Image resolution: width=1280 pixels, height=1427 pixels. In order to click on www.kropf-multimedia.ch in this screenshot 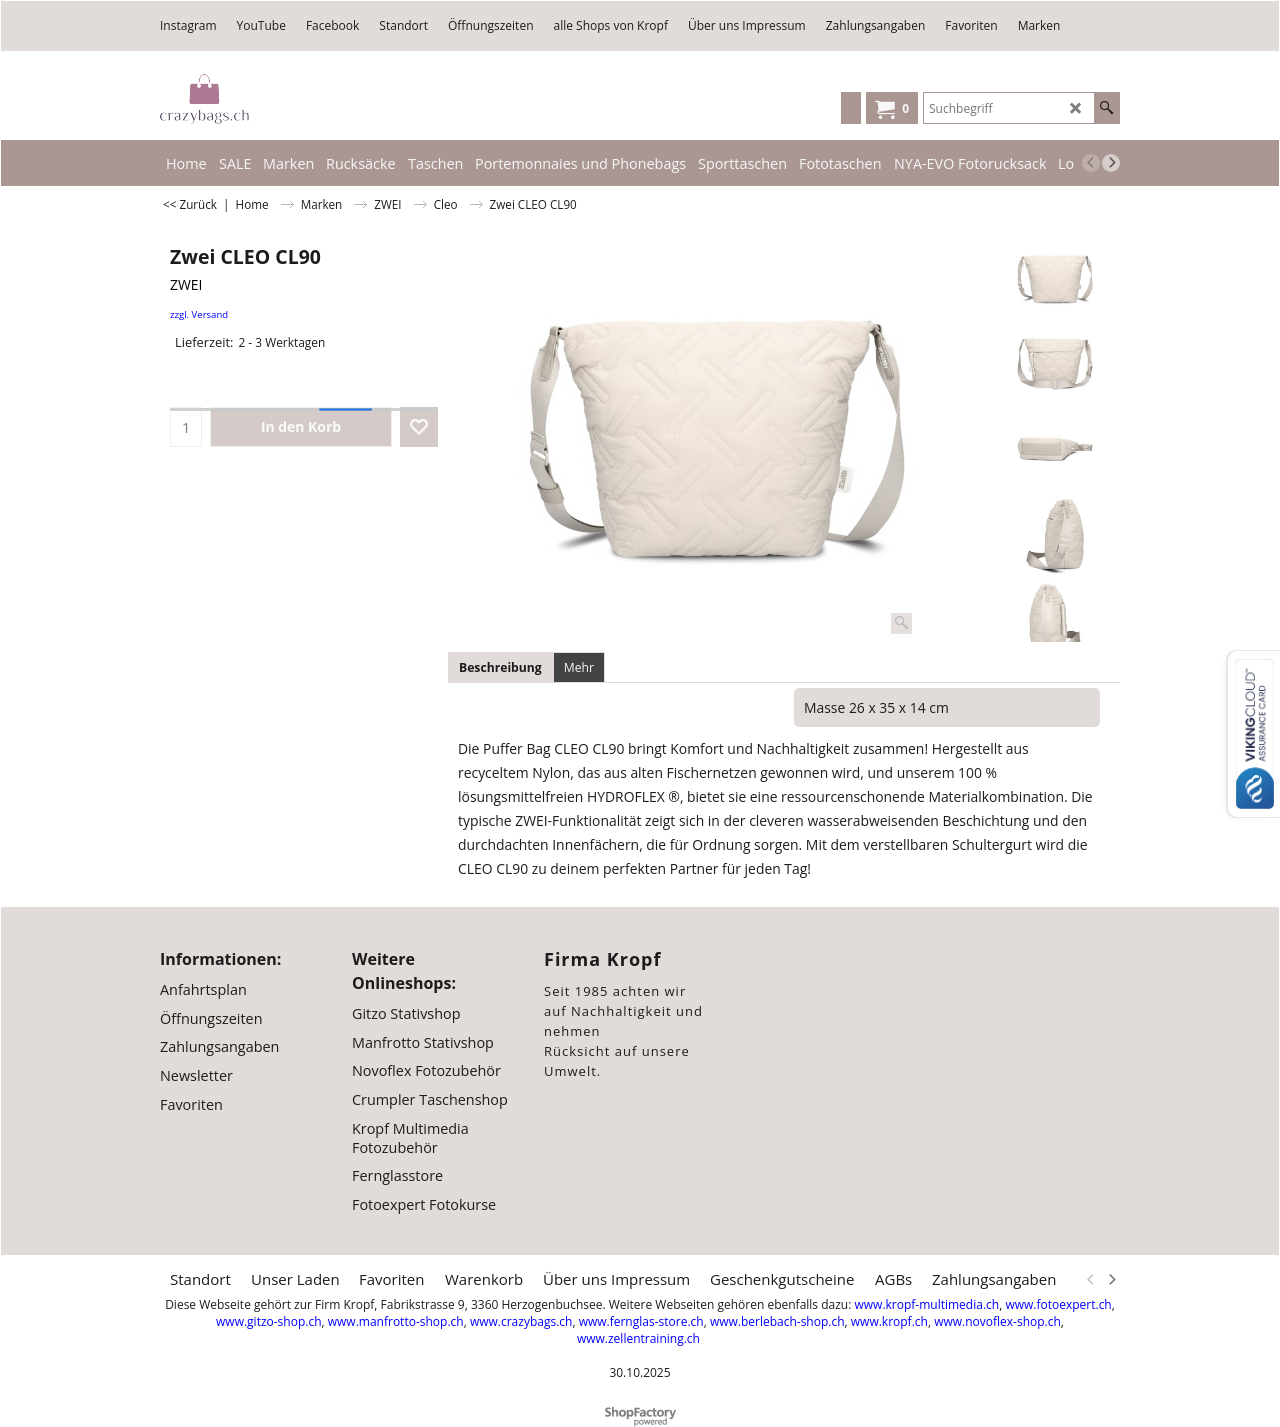, I will do `click(926, 1304)`.